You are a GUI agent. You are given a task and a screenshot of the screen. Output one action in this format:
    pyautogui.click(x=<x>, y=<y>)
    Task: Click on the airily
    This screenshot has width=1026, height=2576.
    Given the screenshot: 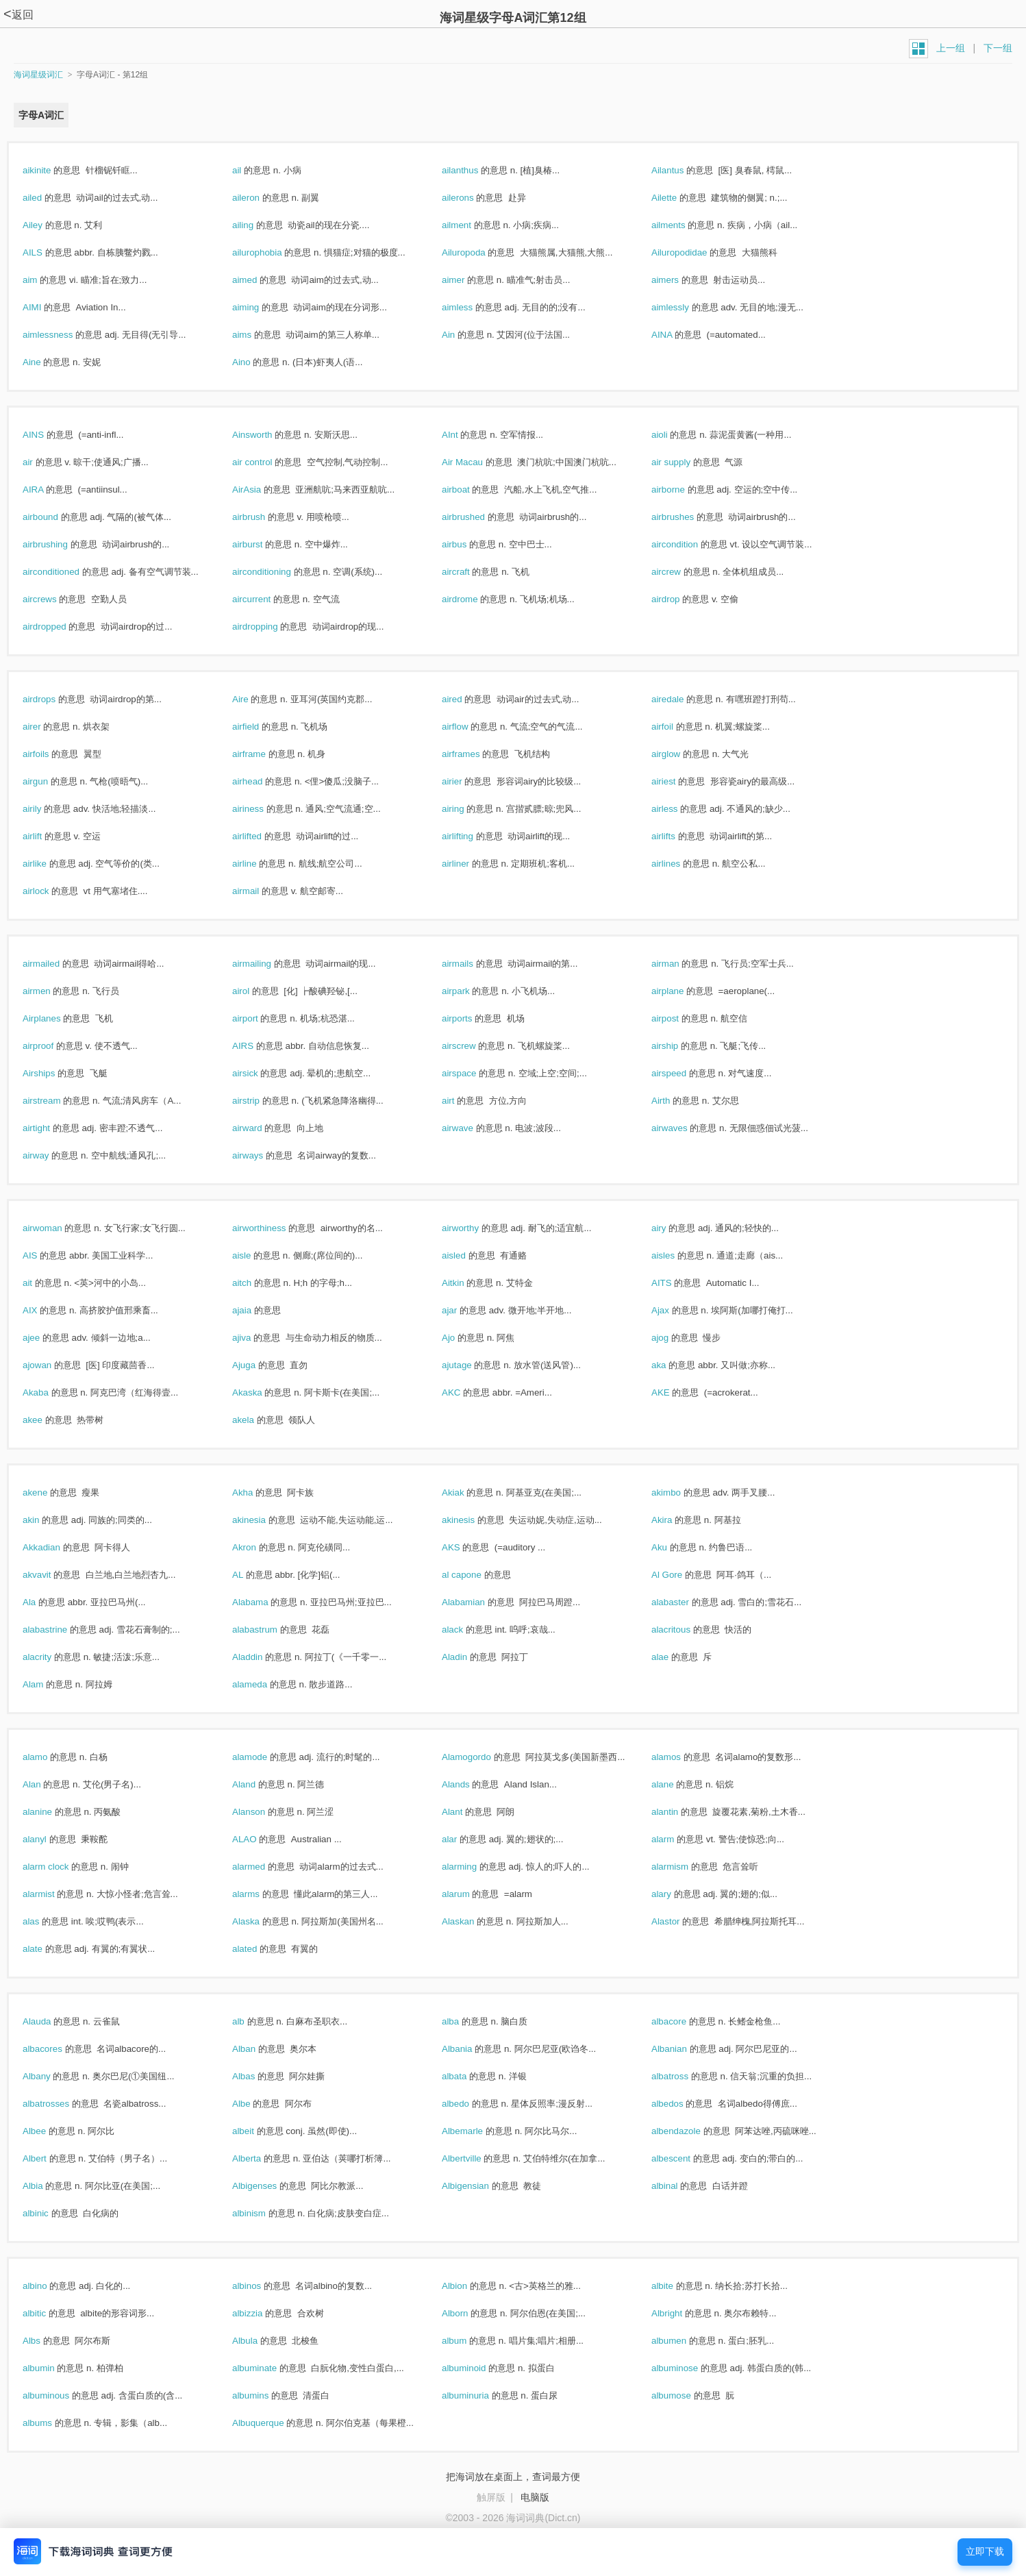 What is the action you would take?
    pyautogui.click(x=47, y=809)
    